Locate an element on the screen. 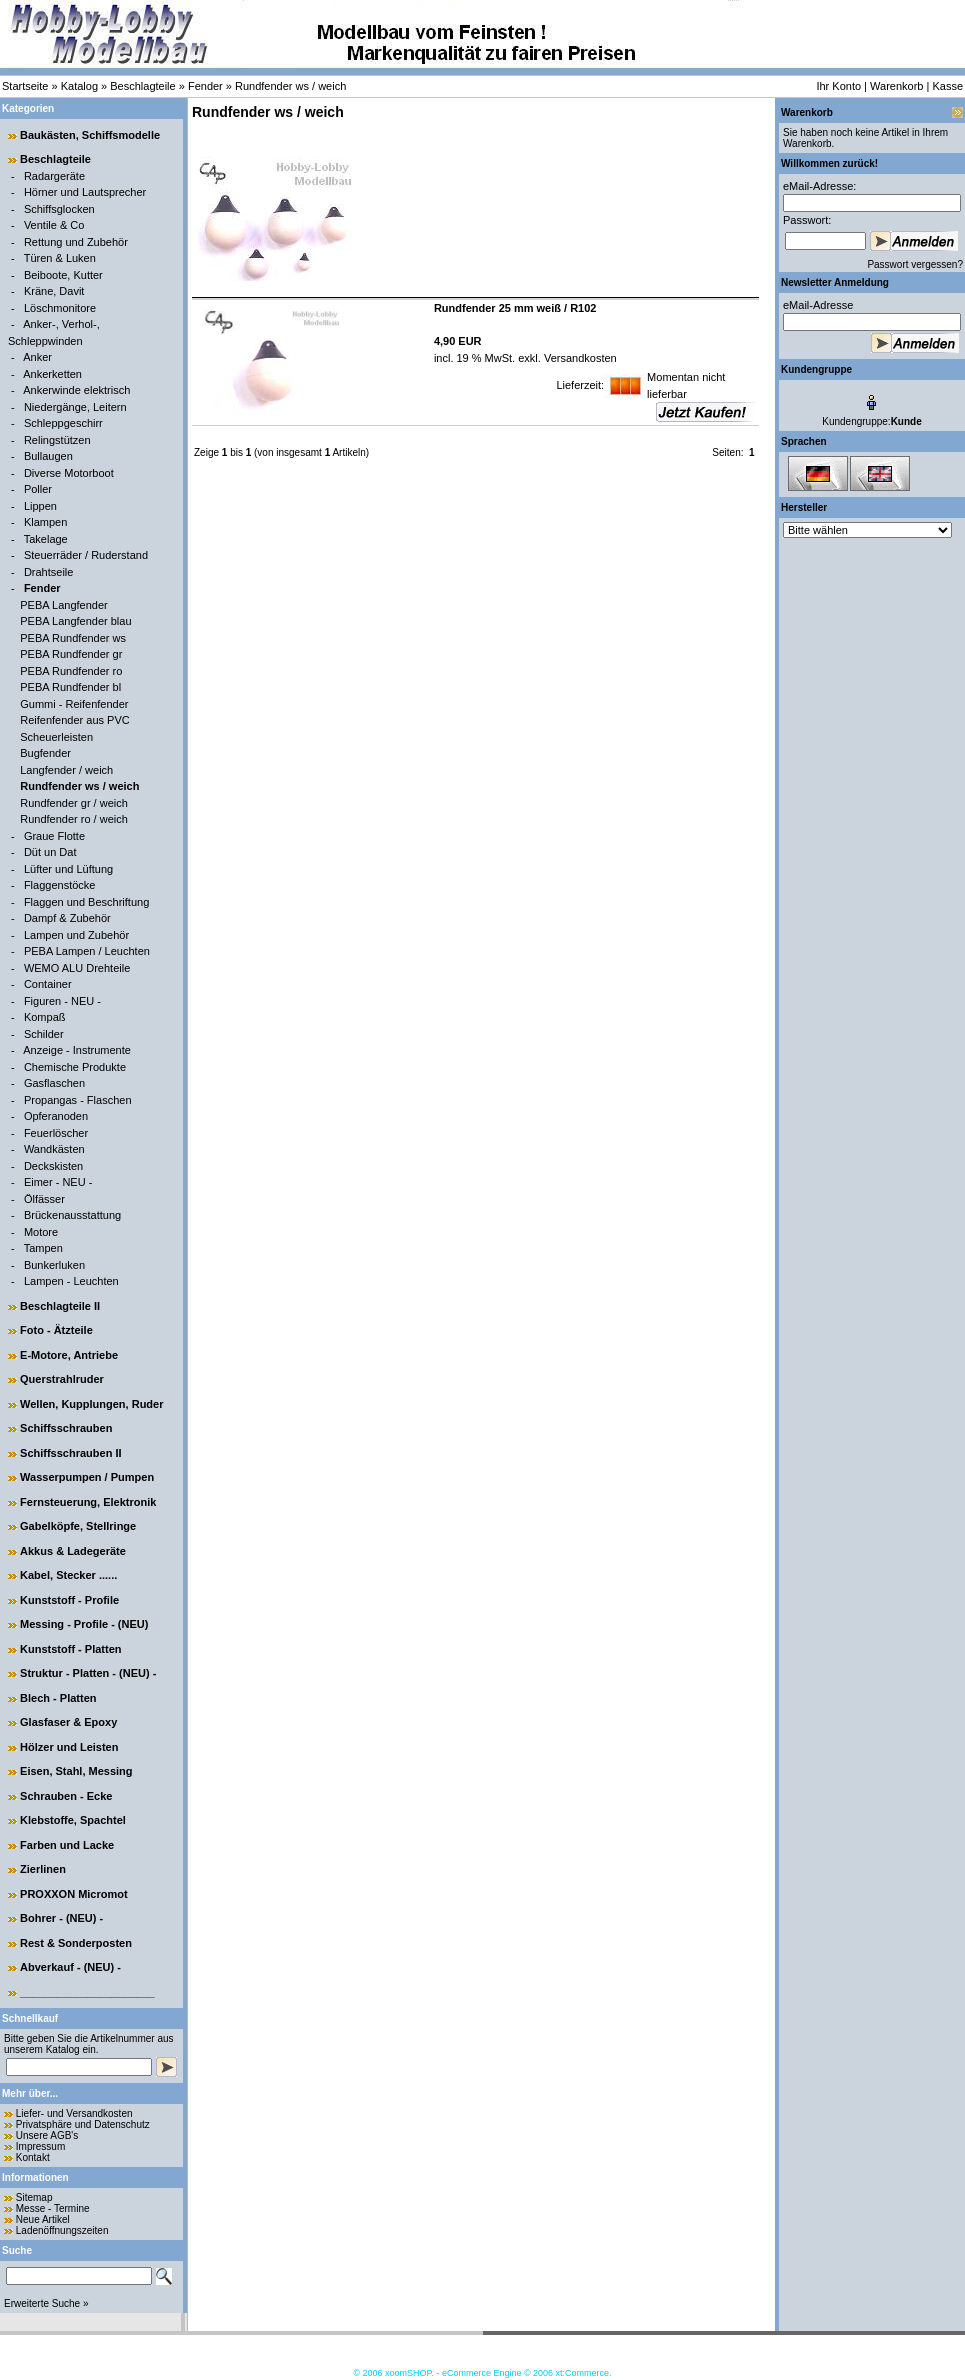 The image size is (965, 2380). Steuerräder / Ruderstand is located at coordinates (86, 555).